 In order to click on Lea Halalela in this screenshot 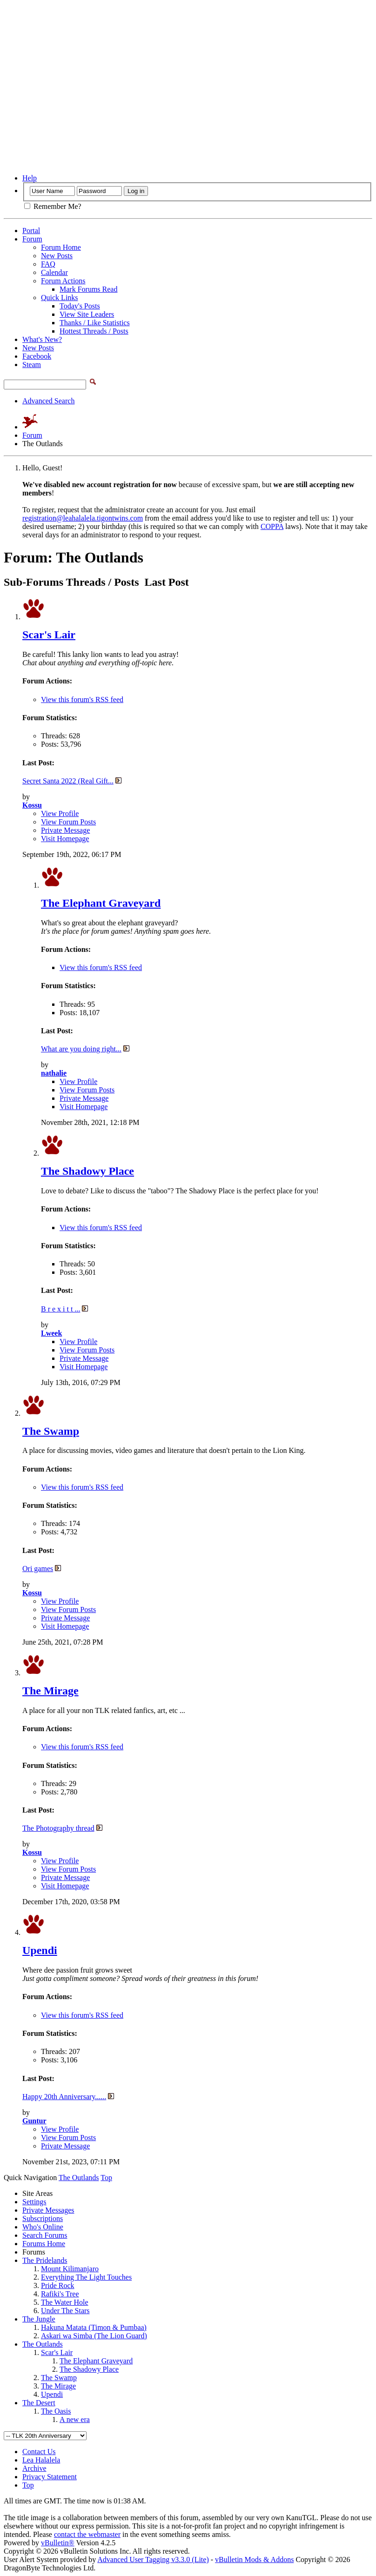, I will do `click(41, 2460)`.